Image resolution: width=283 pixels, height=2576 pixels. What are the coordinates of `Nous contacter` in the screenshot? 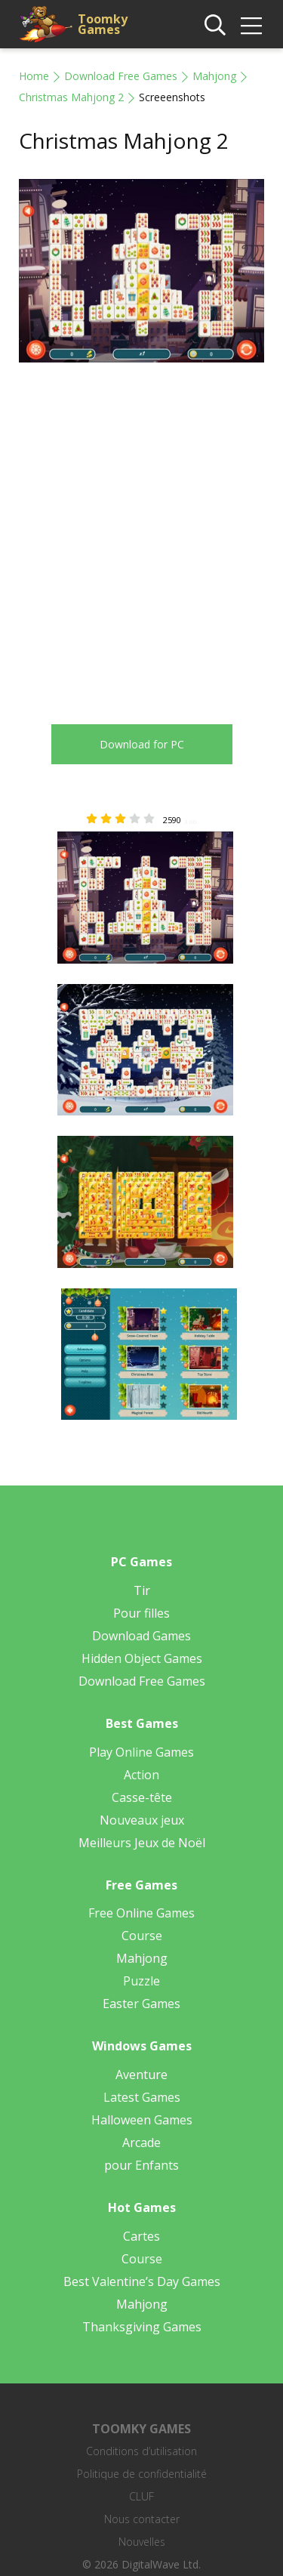 It's located at (142, 2519).